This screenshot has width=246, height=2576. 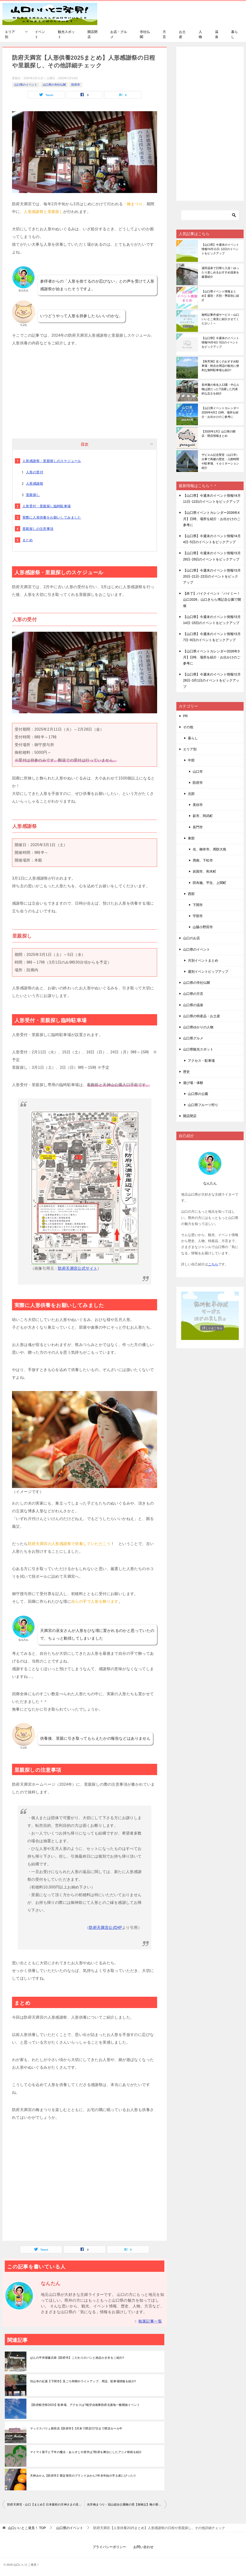 I want to click on マックスバリュ新田店【防府市】3月末で閉店!27日まで閉店セール中, so click(x=76, y=2428).